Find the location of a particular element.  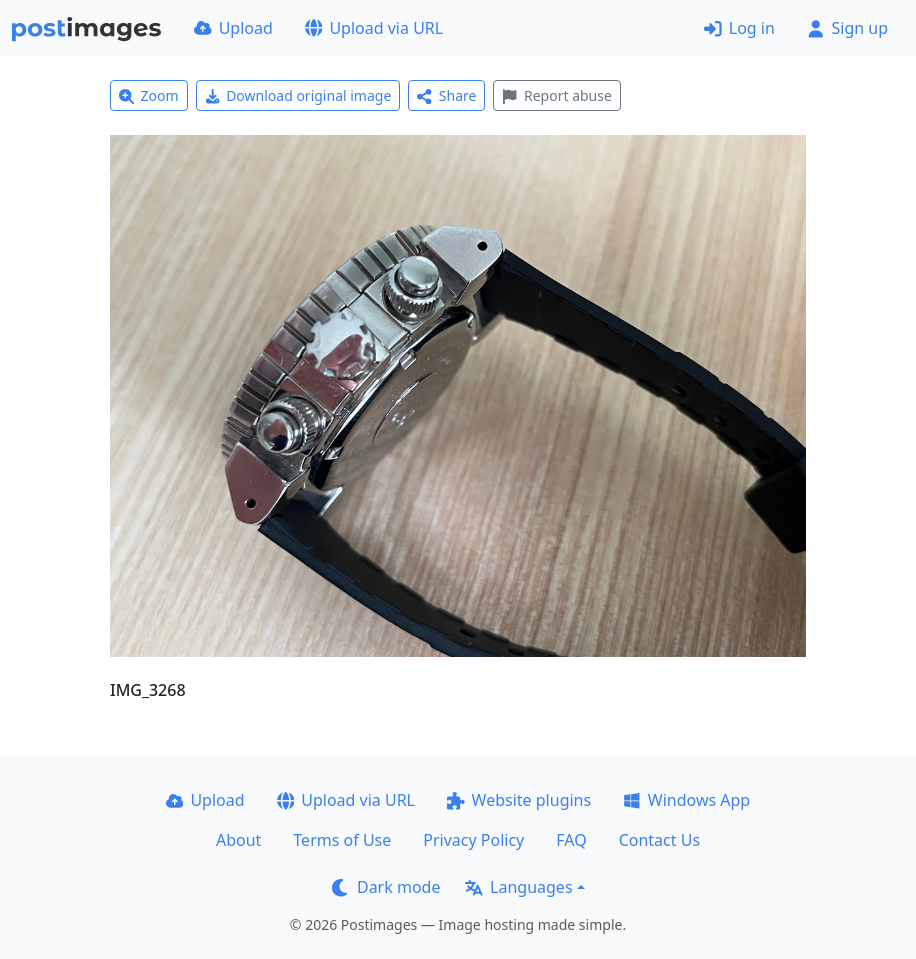

Privacy Policy is located at coordinates (473, 840).